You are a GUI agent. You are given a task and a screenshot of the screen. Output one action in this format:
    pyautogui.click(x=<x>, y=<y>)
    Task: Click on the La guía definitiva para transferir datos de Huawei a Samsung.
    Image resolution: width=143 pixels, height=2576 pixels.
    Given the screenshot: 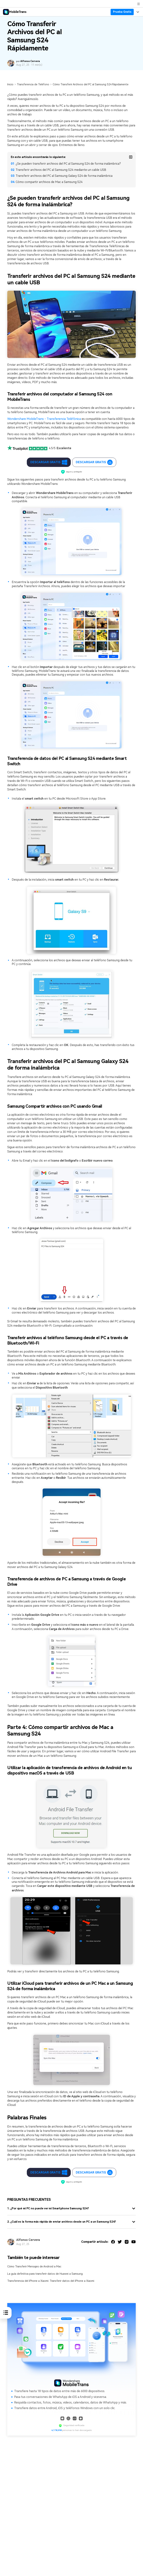 What is the action you would take?
    pyautogui.click(x=45, y=2273)
    